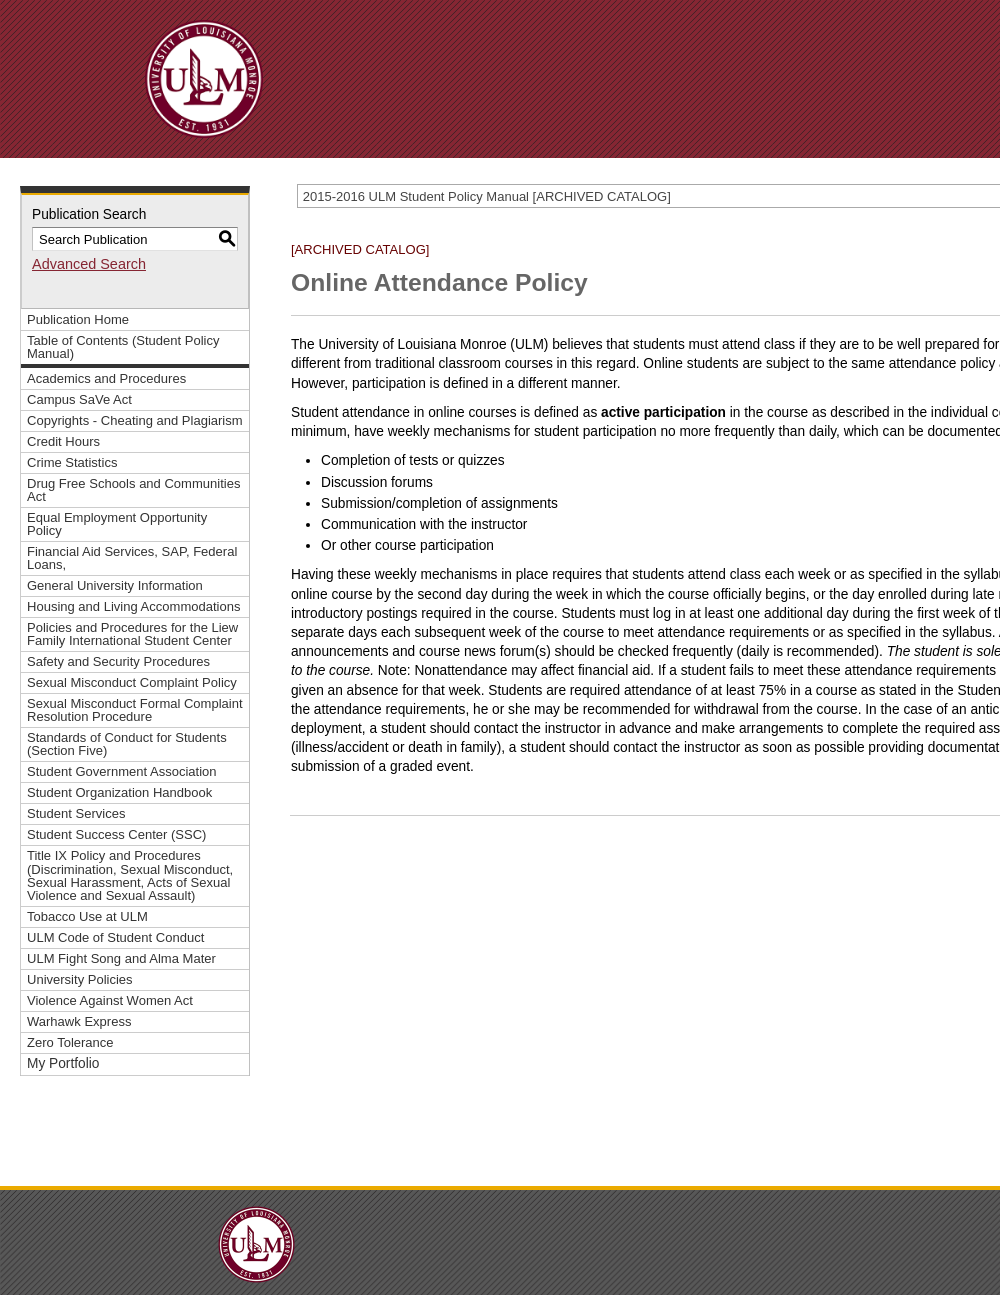 This screenshot has height=1295, width=1000. Describe the element at coordinates (117, 524) in the screenshot. I see `Equal Employment Opportunity Policy` at that location.